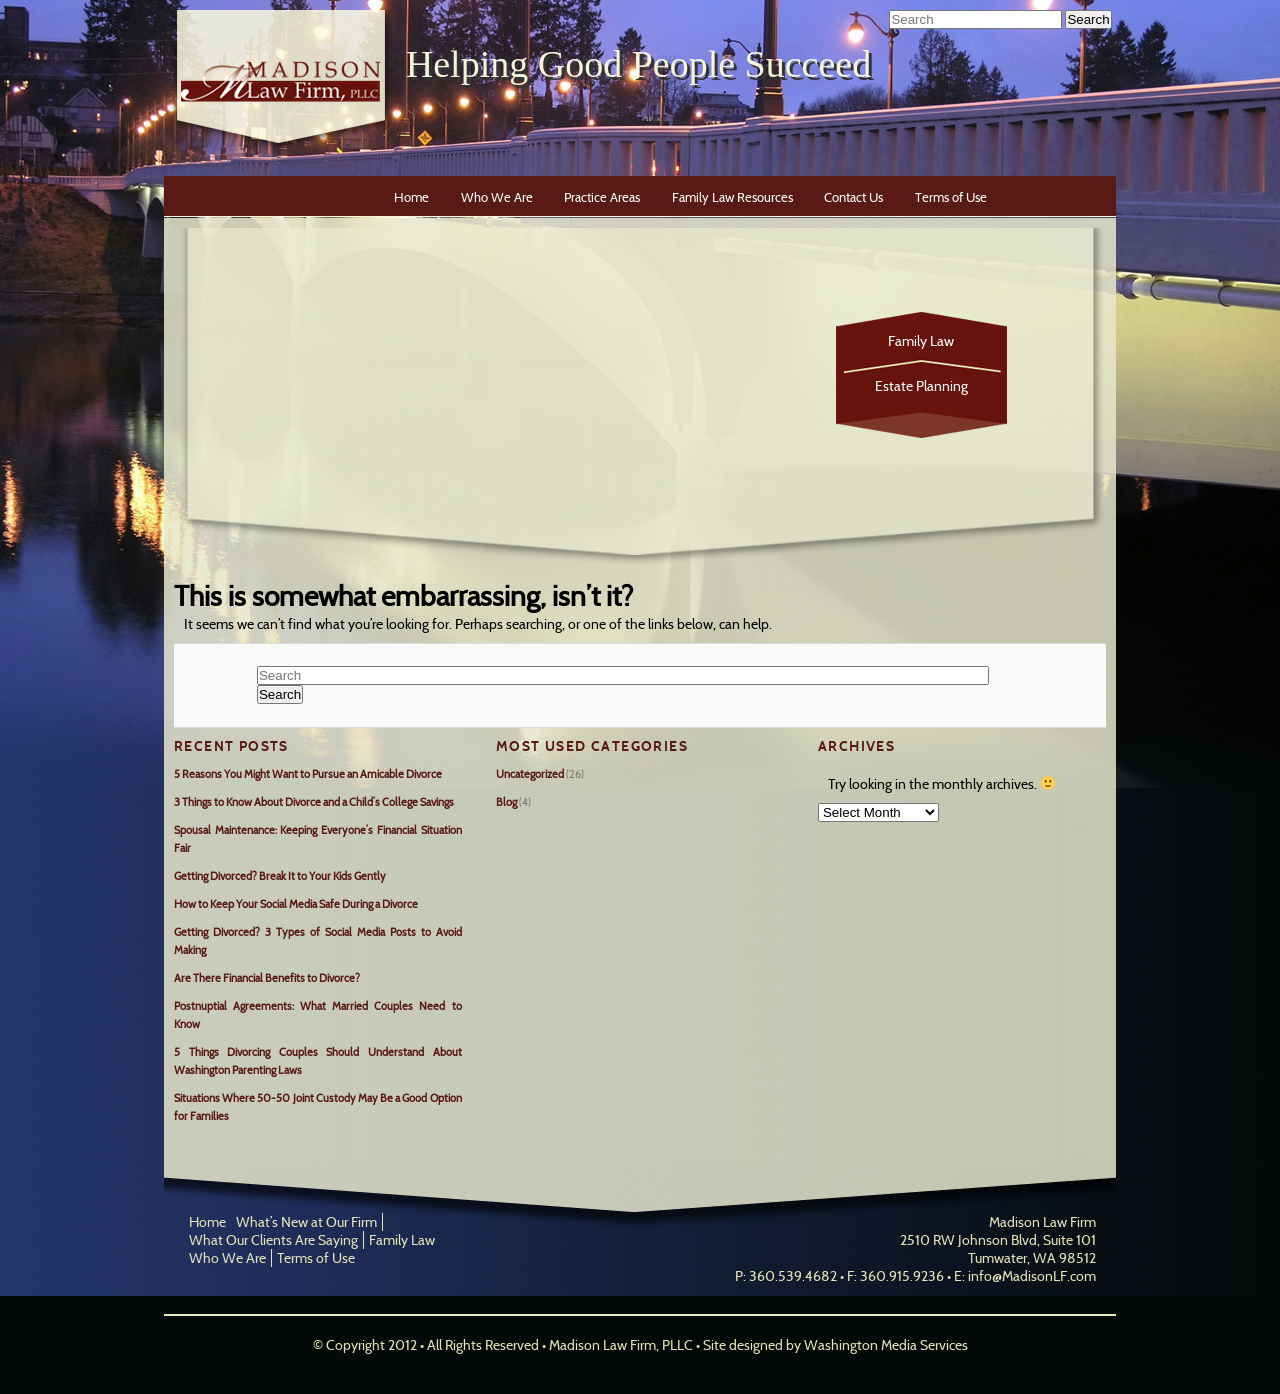 The width and height of the screenshot is (1280, 1394). I want to click on Estate Planning, so click(921, 386).